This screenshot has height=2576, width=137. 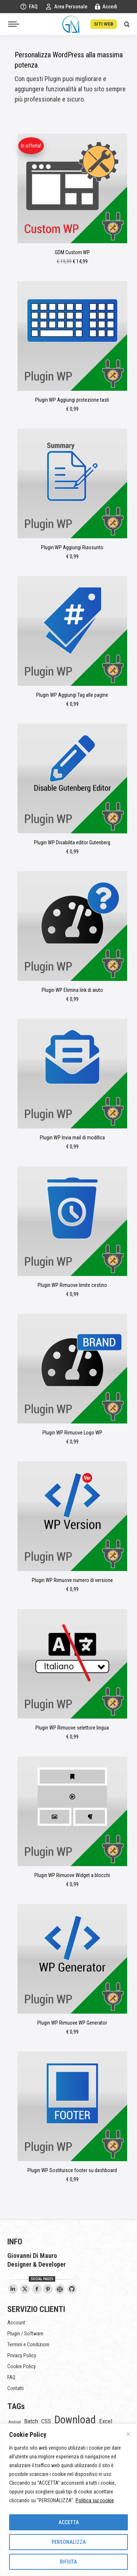 I want to click on [Mobile menu icon], so click(x=13, y=24).